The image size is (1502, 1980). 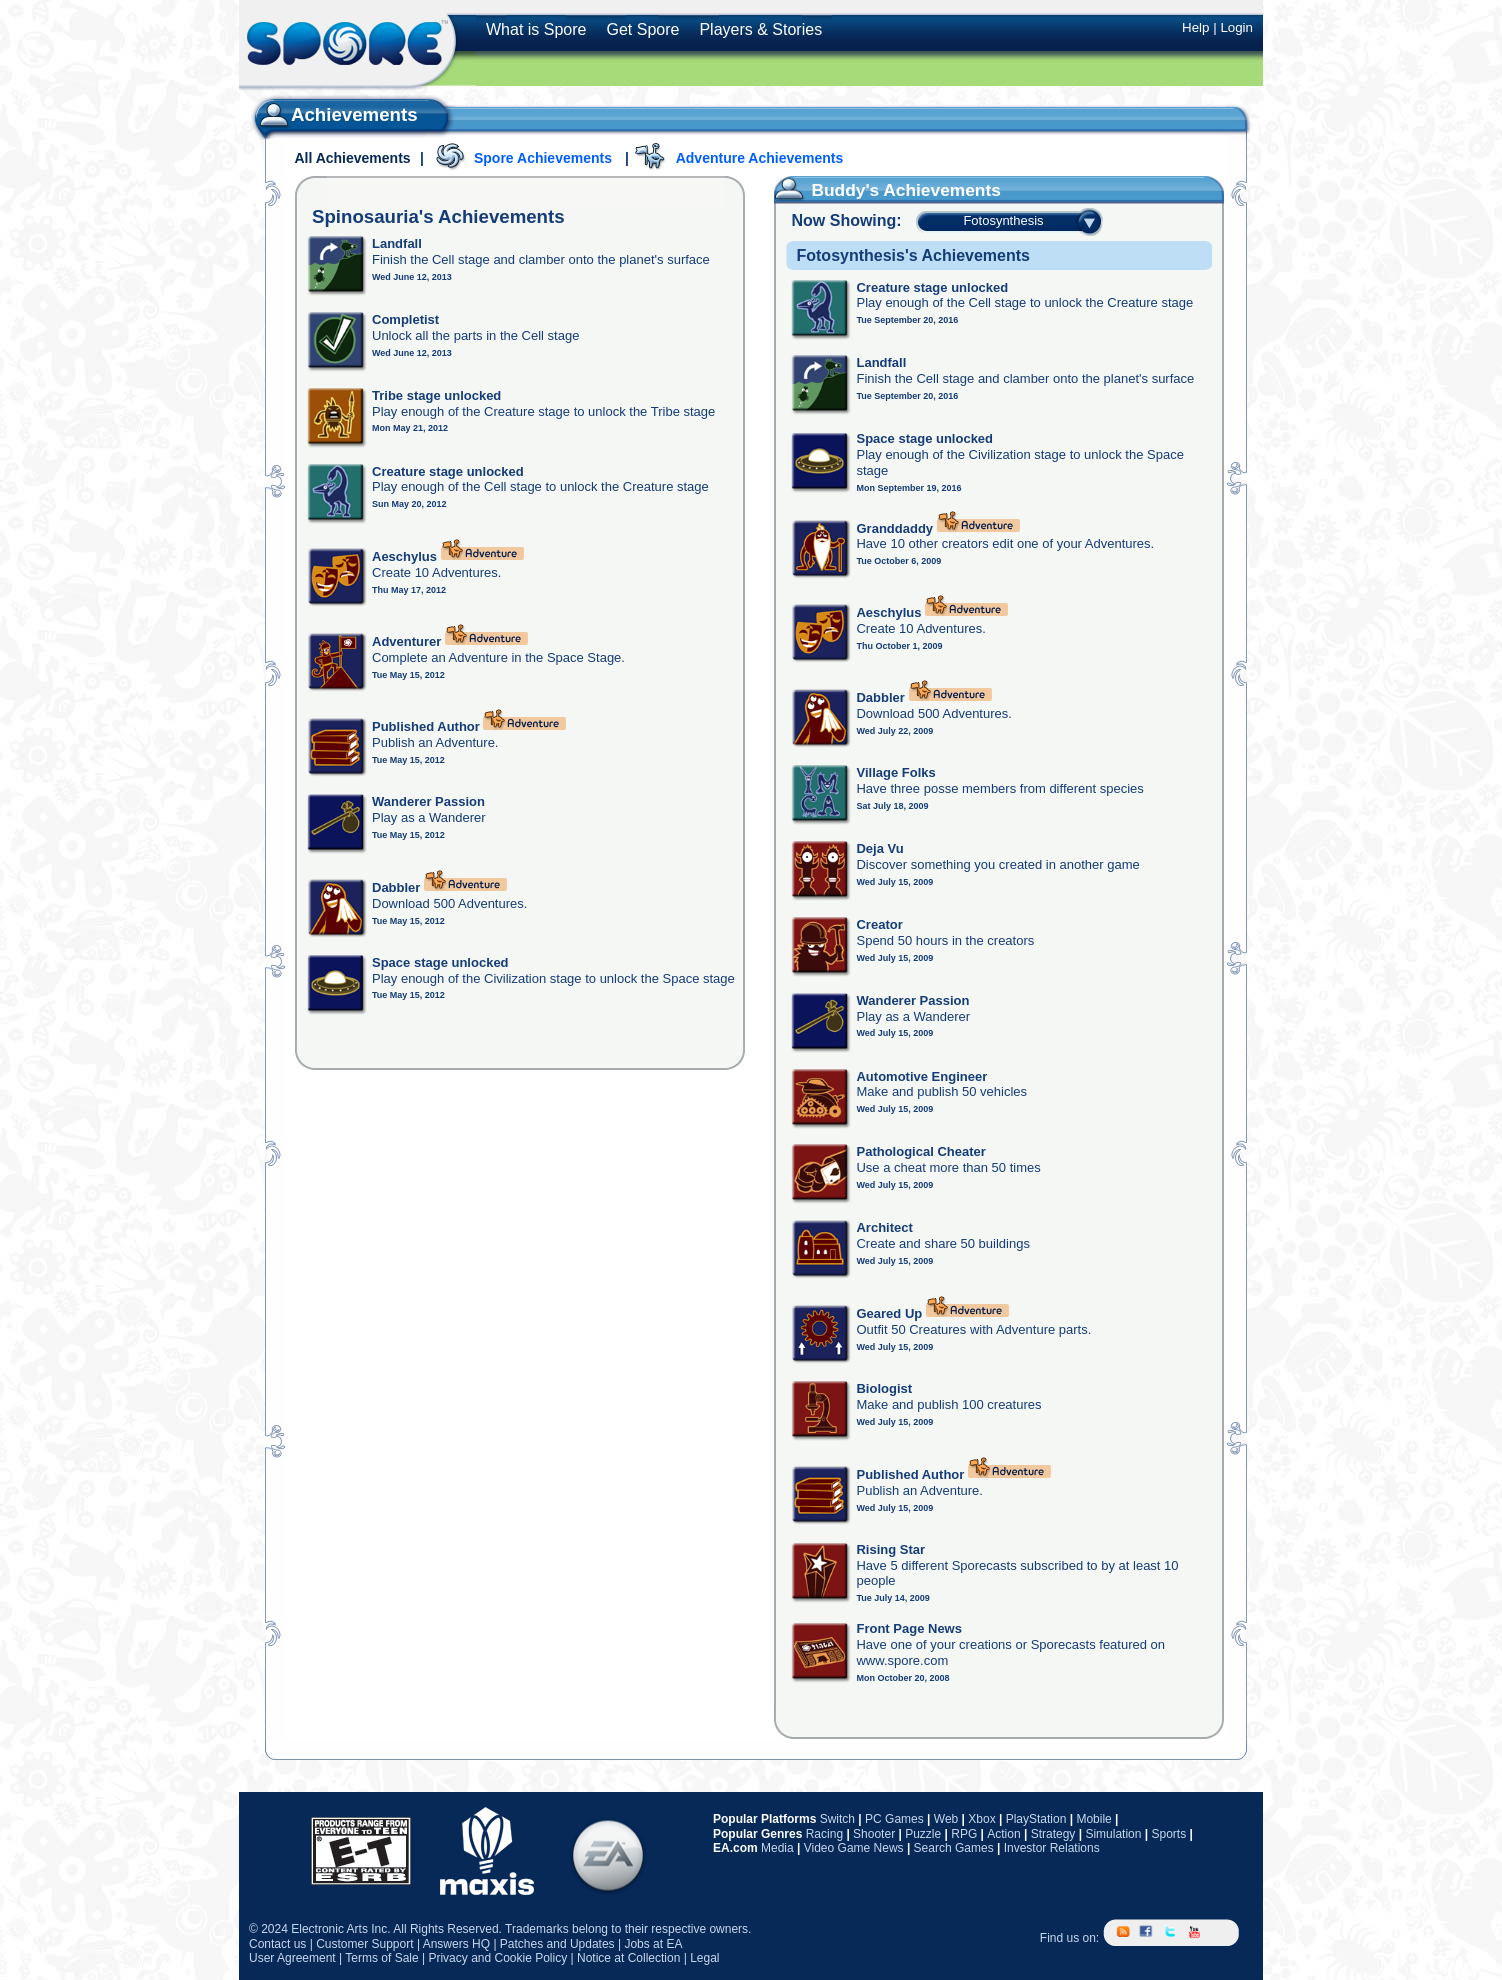 I want to click on Terms of Sale, so click(x=381, y=1958).